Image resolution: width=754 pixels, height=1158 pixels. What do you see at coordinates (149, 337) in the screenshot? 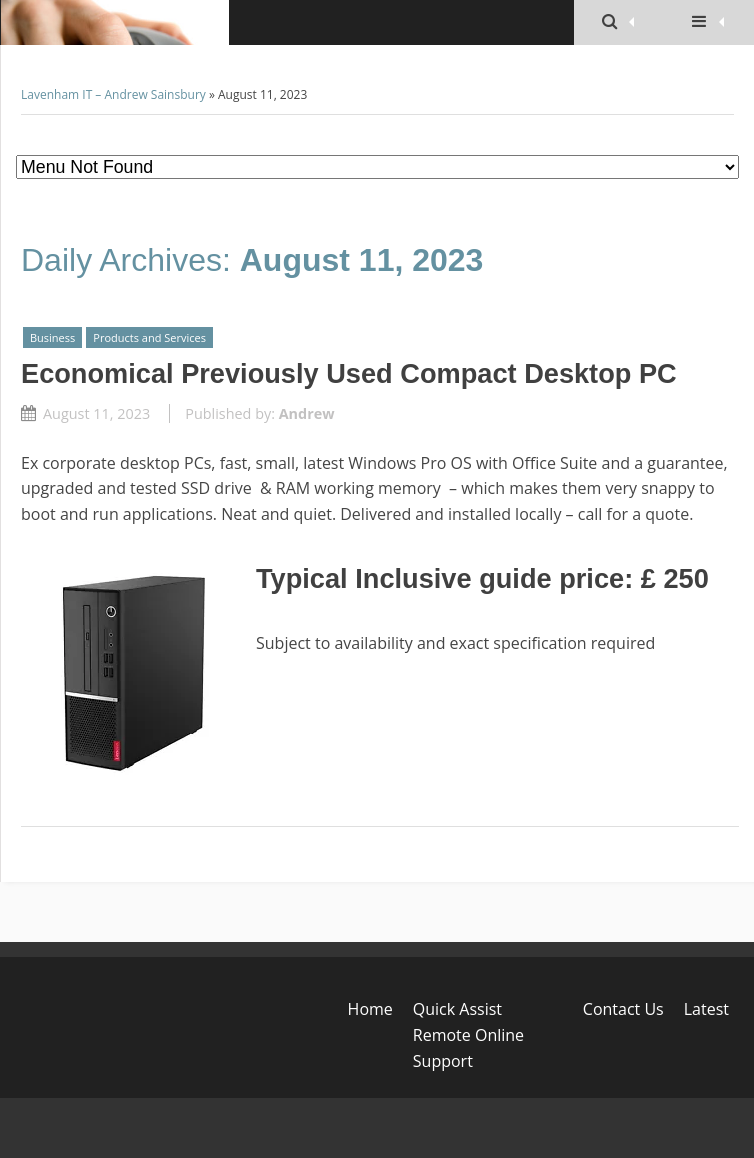
I see `Products and Services` at bounding box center [149, 337].